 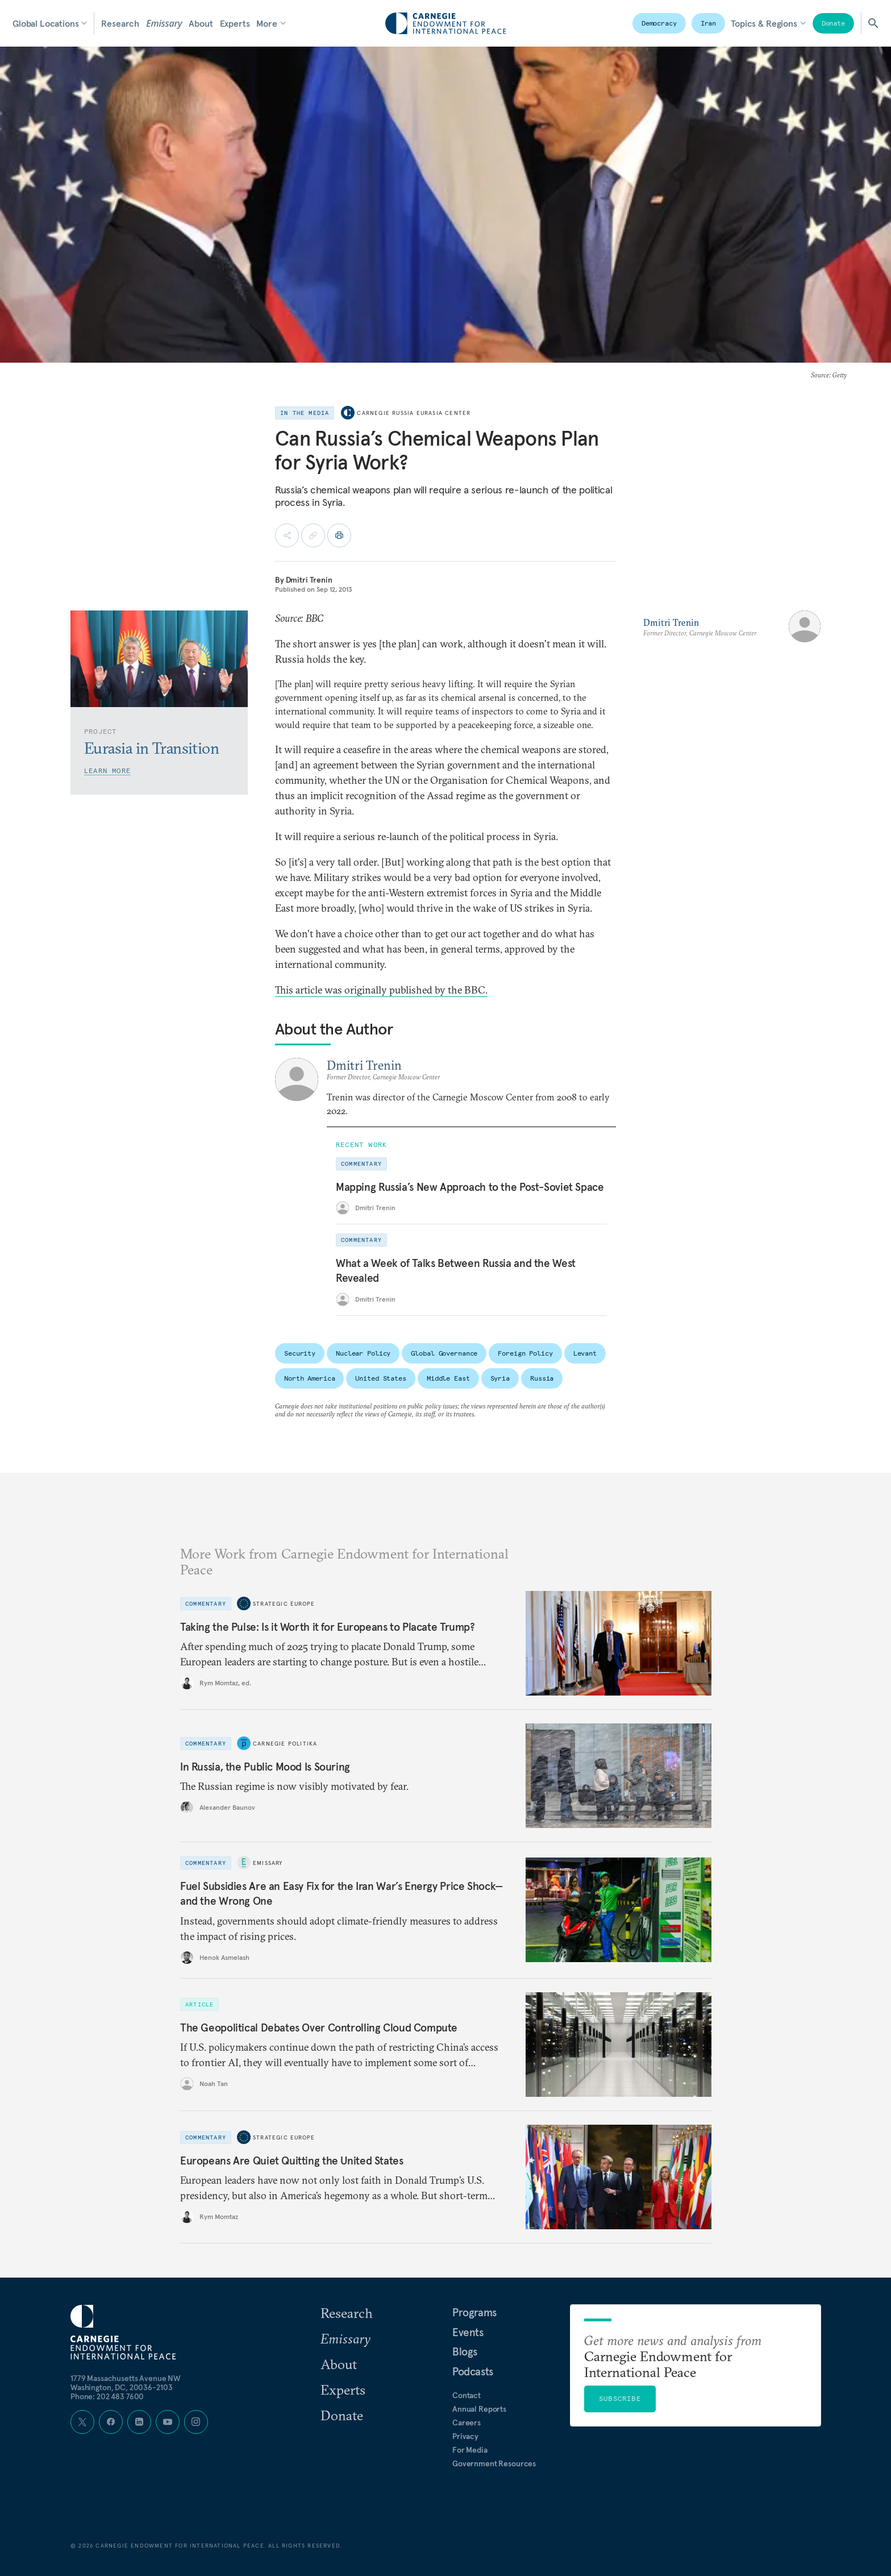 I want to click on Carnegie Politika, so click(x=285, y=1743).